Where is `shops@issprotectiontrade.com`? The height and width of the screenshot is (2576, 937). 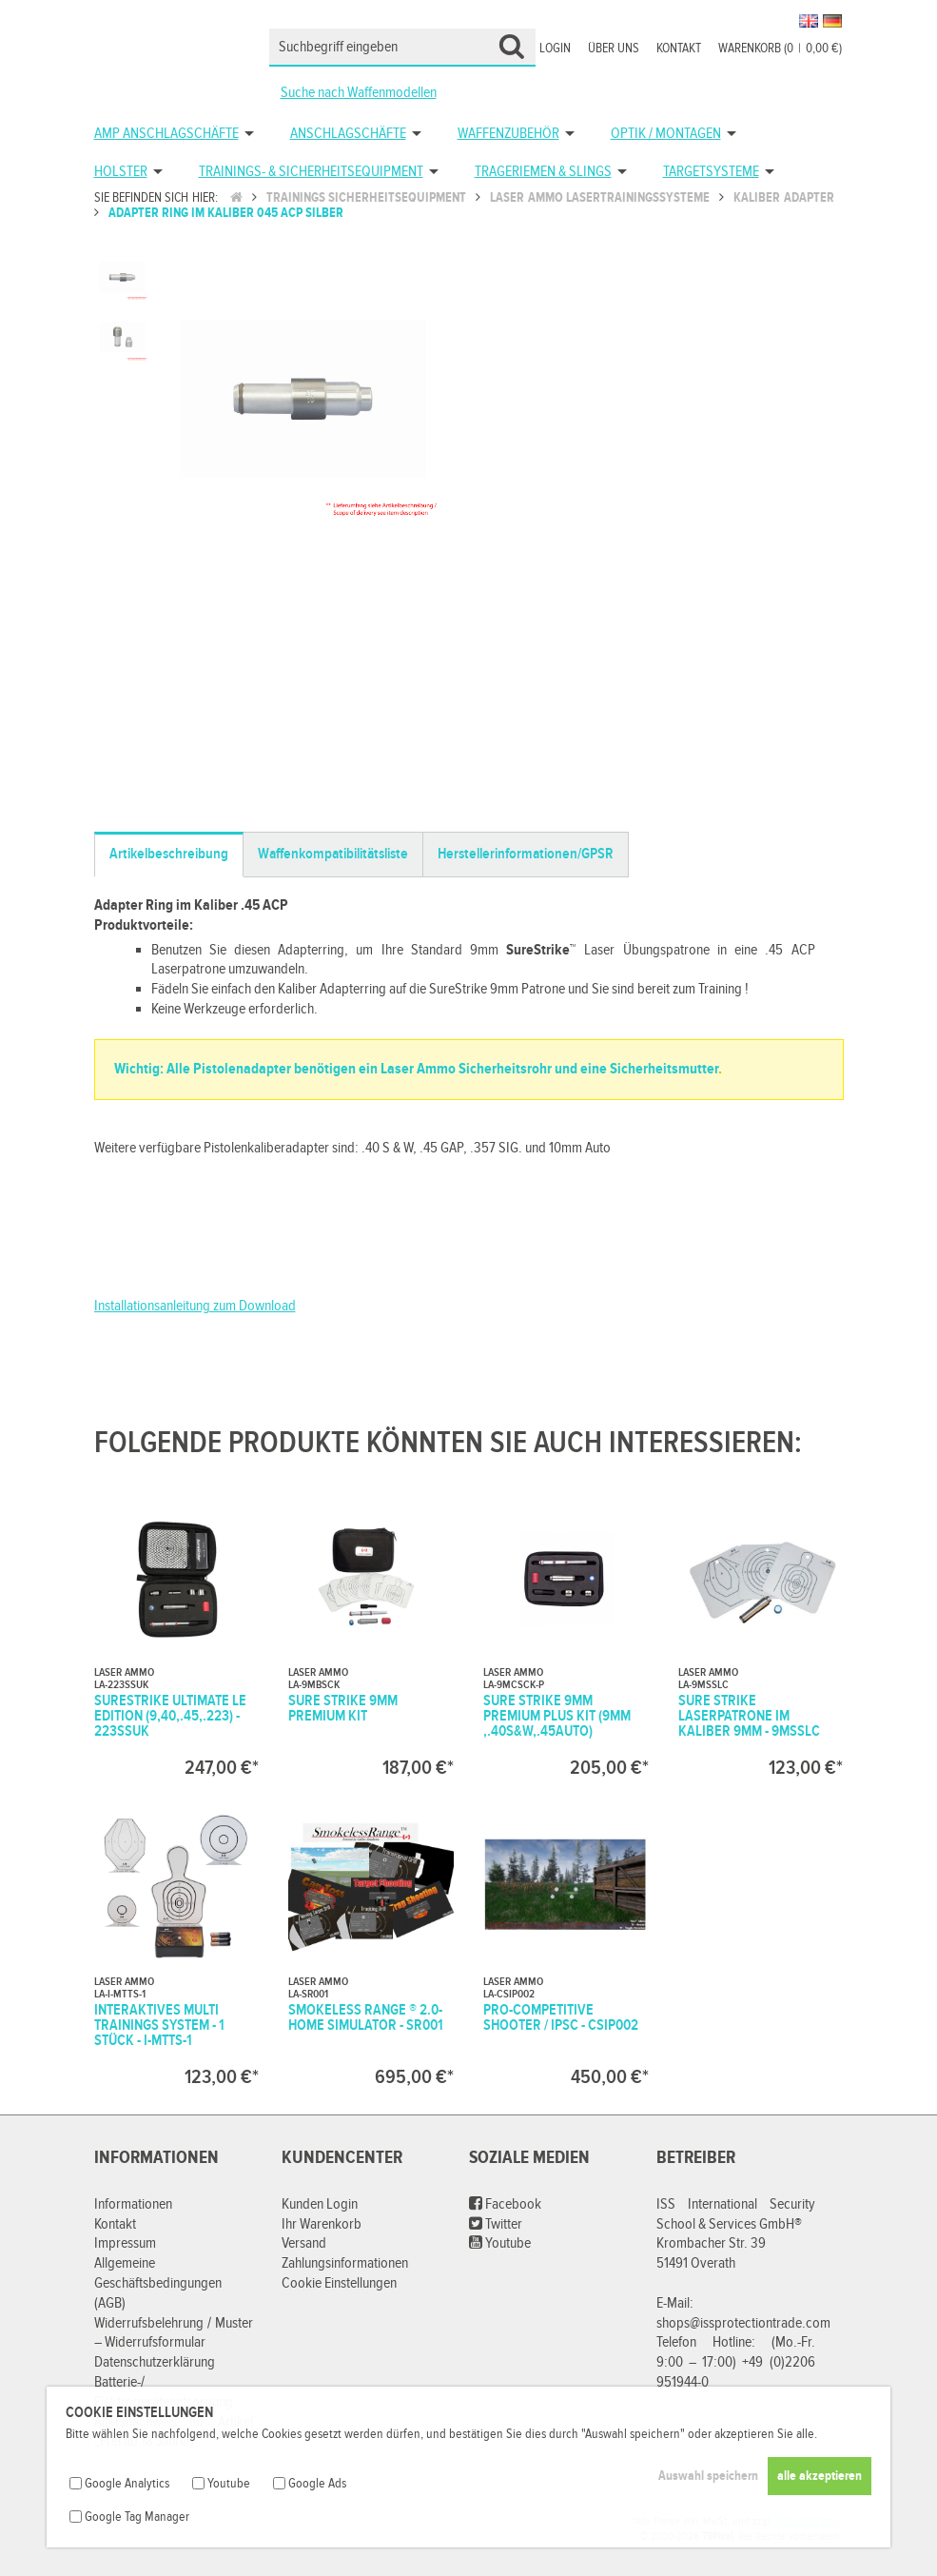
shops@issprotectiontrade.com is located at coordinates (743, 2323).